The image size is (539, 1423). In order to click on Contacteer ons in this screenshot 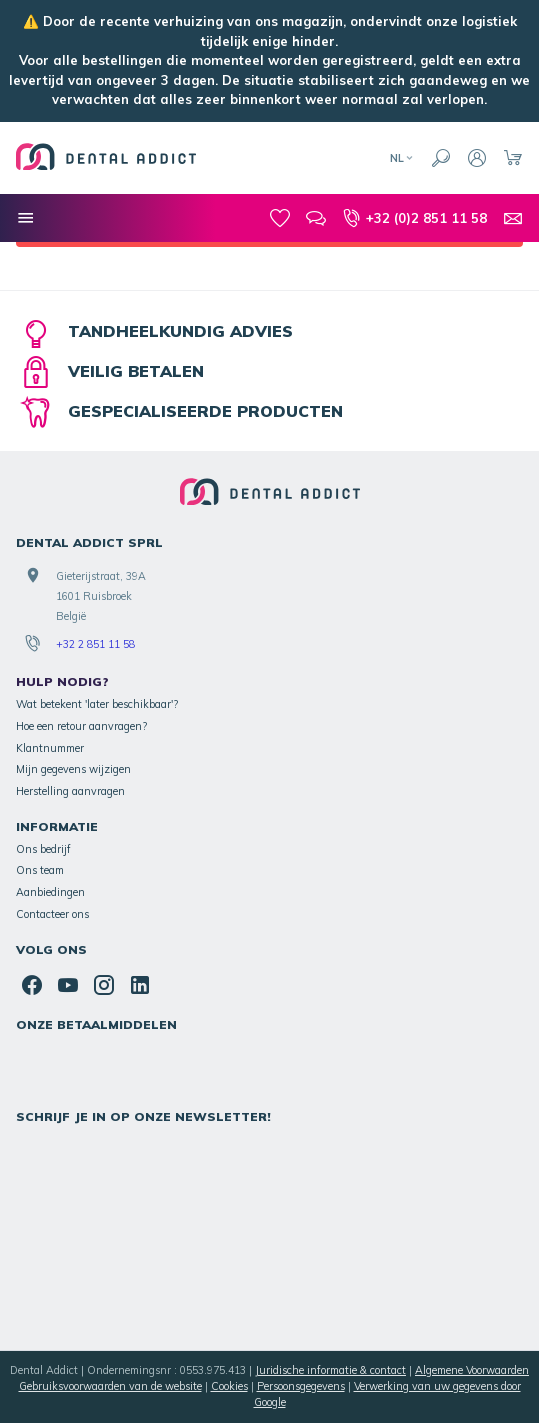, I will do `click(52, 914)`.